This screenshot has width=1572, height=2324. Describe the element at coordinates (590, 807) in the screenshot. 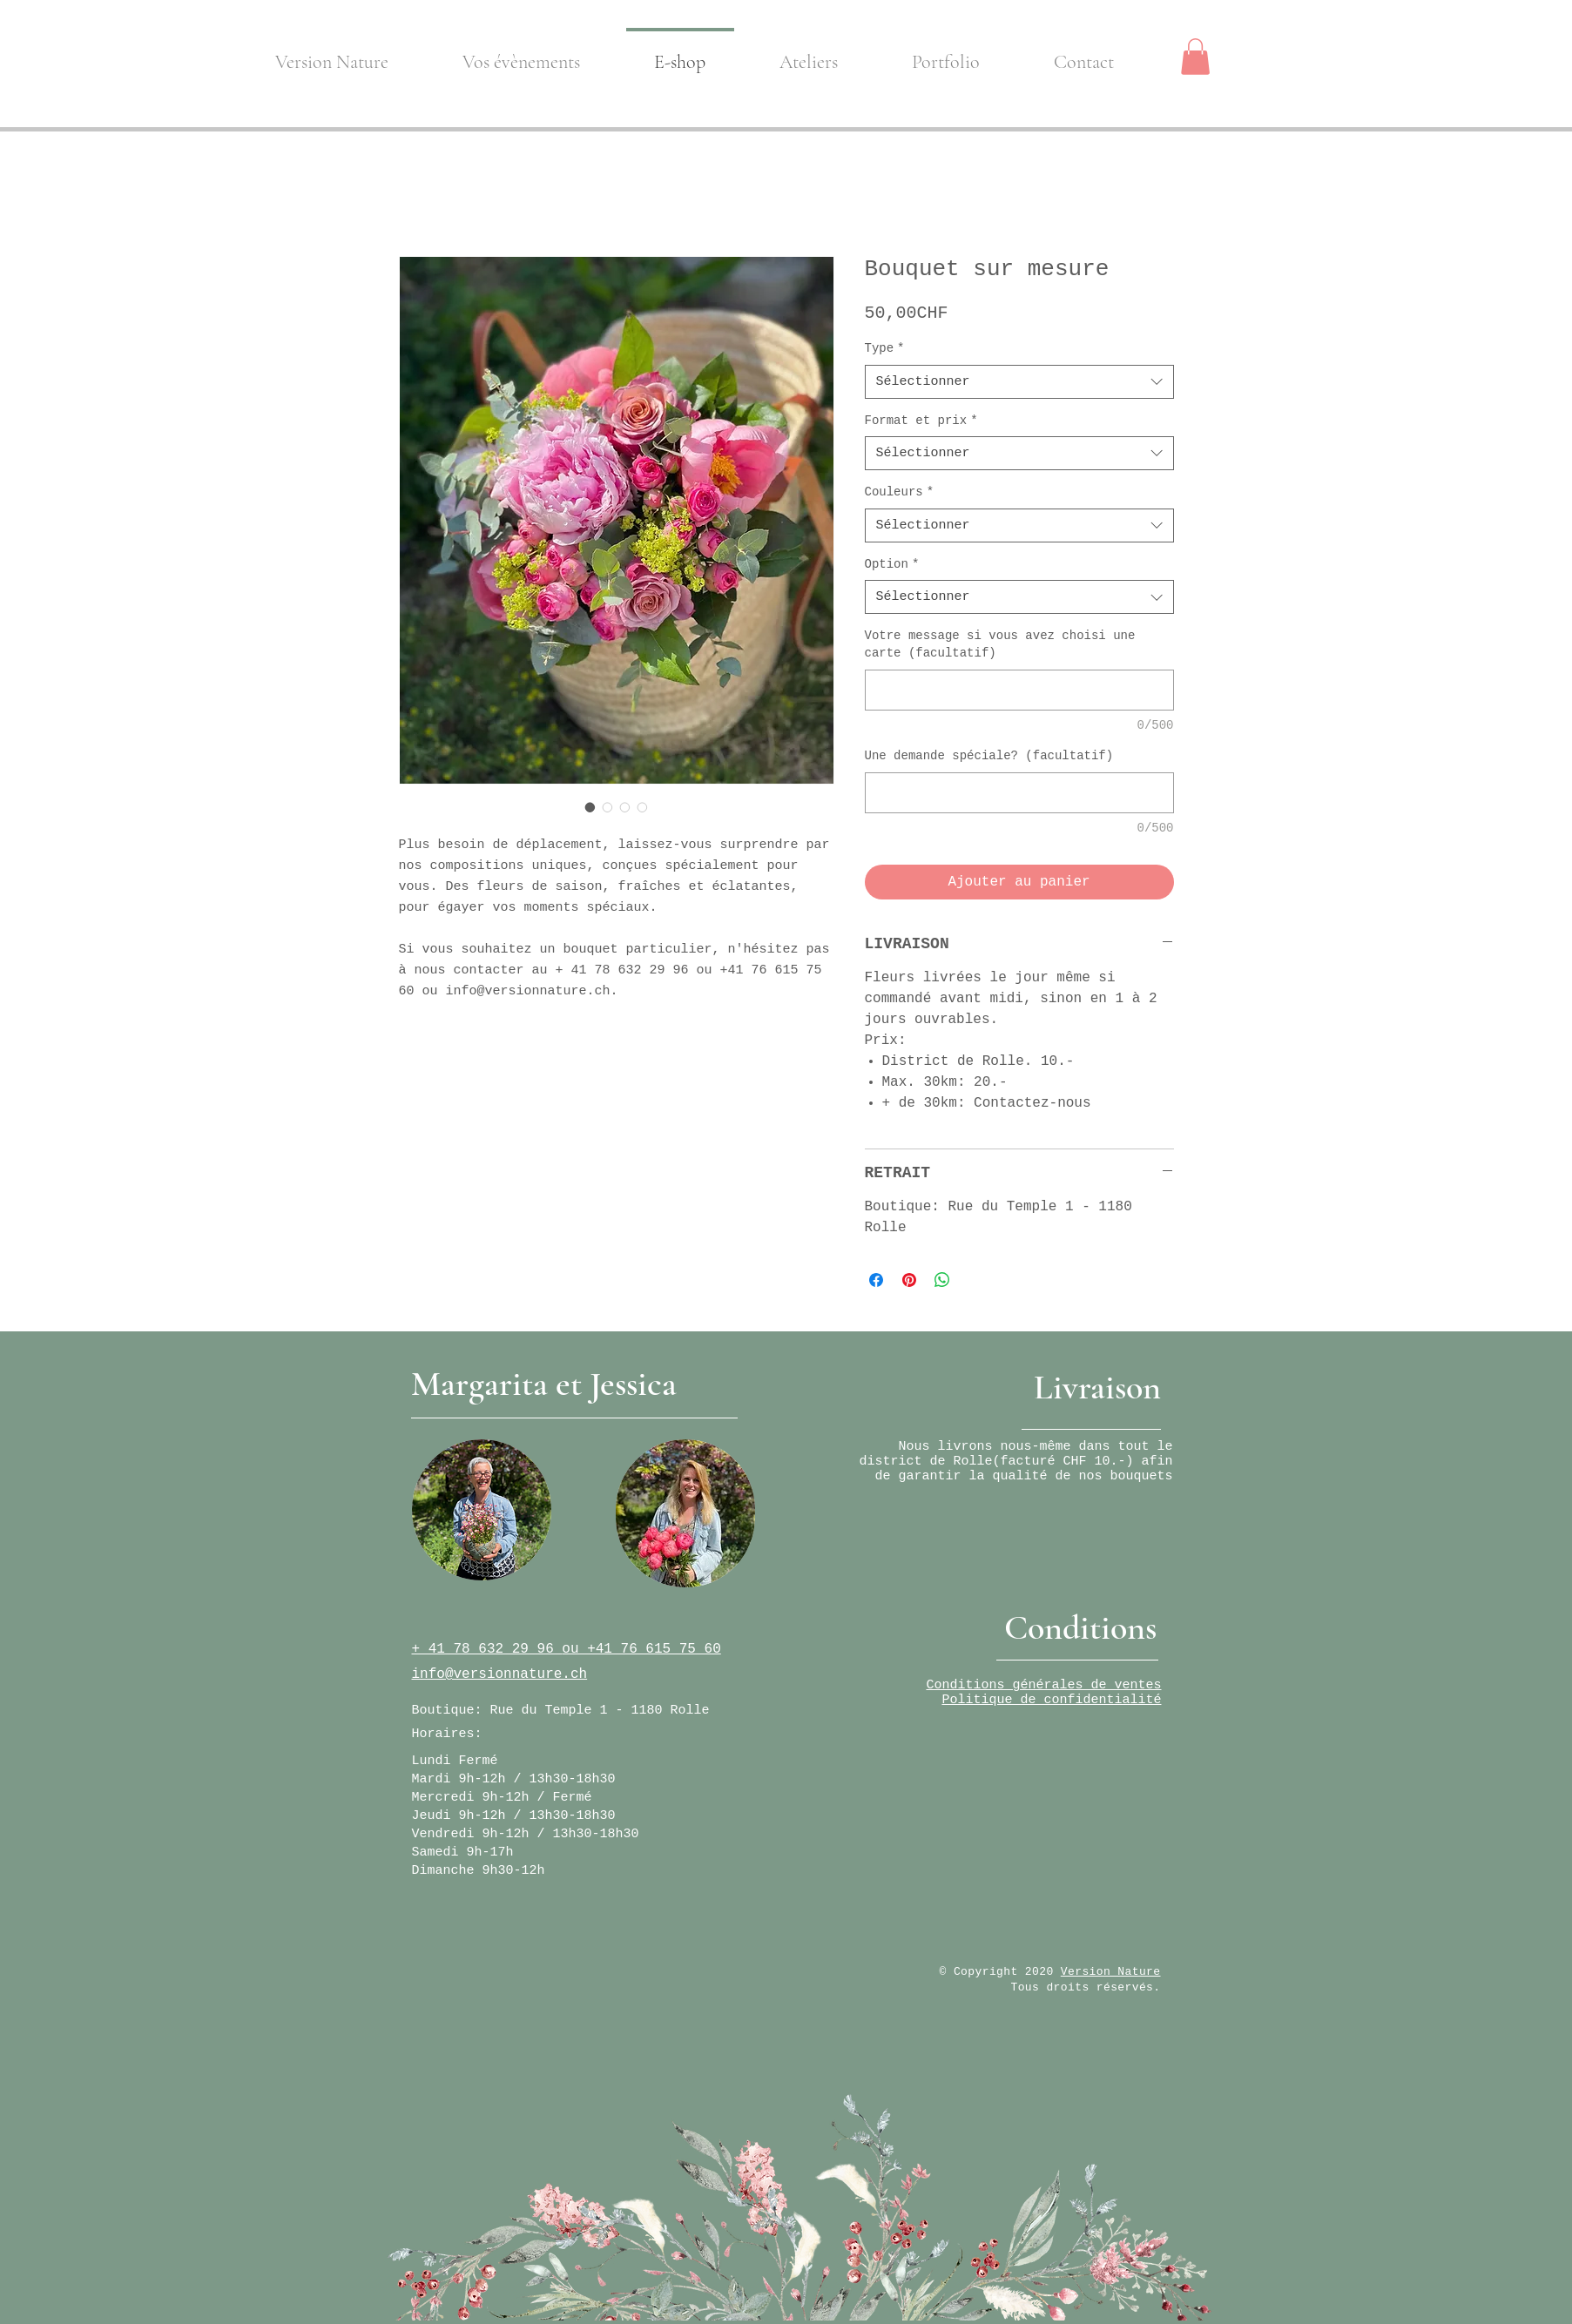

I see `[Sélecteur d'image : Bouquet sur mesure]` at that location.